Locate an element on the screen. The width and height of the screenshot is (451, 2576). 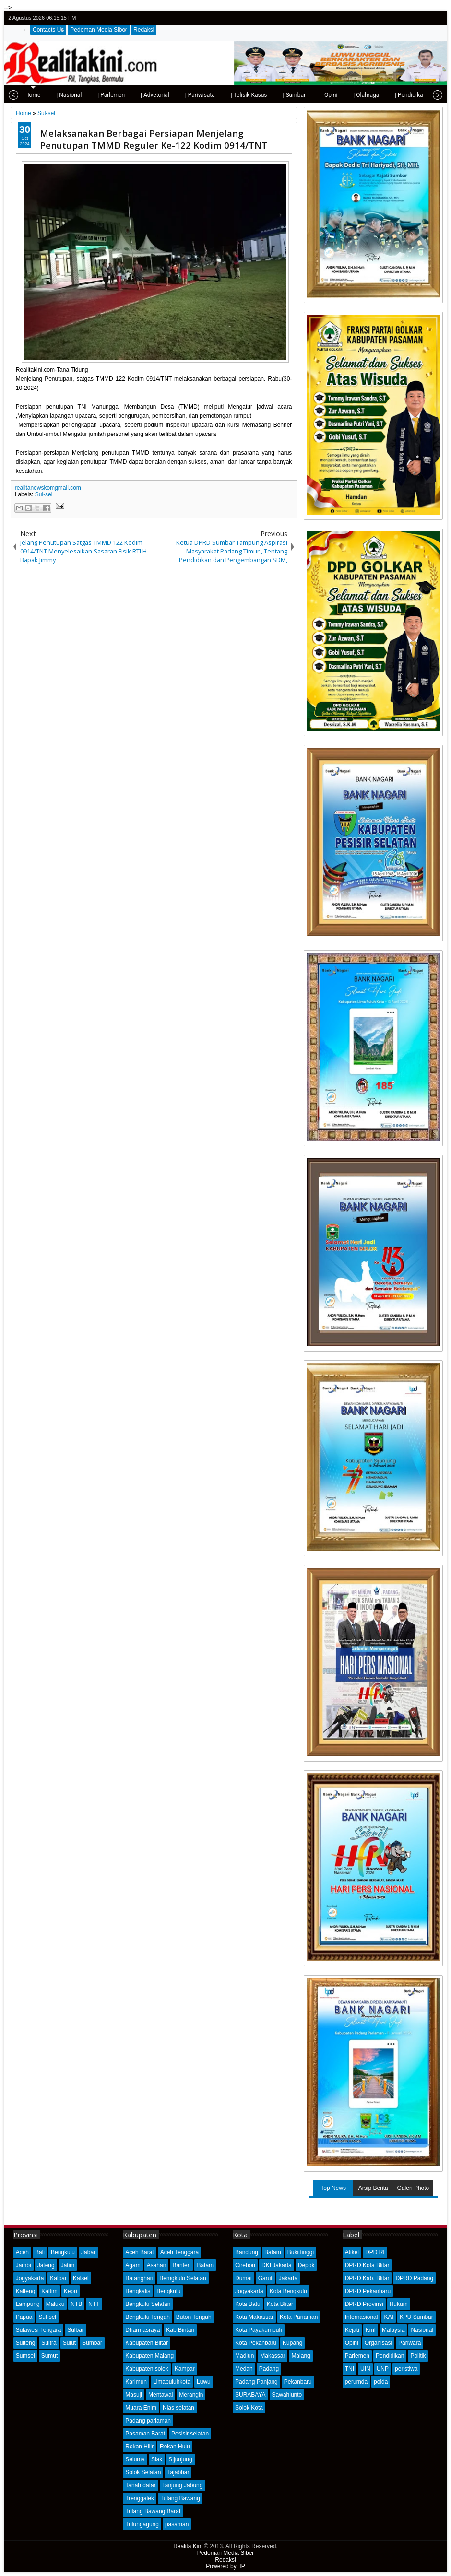
Kota Bengkulu is located at coordinates (288, 2291).